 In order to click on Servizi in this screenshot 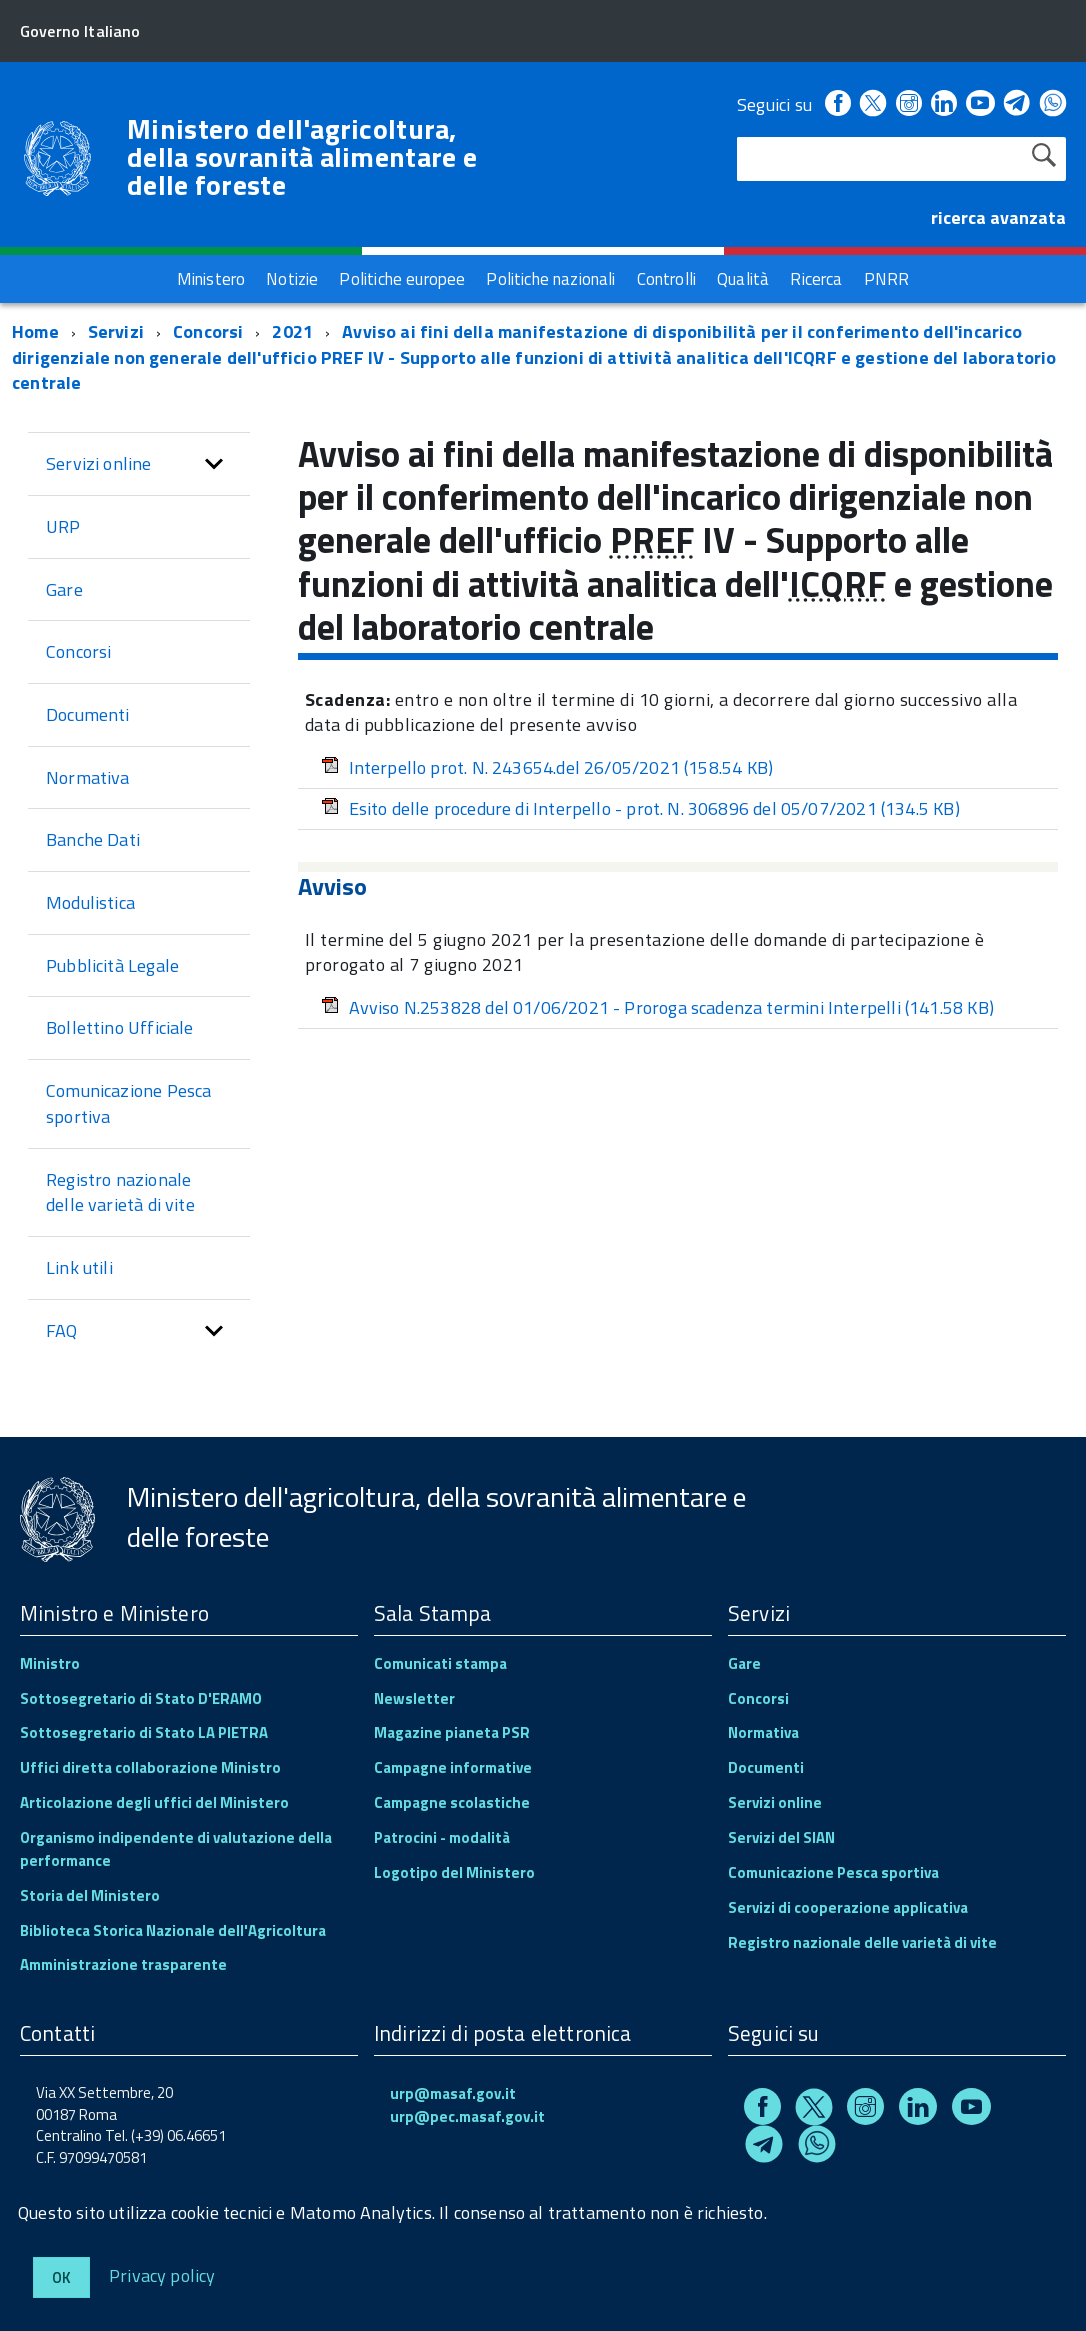, I will do `click(116, 331)`.